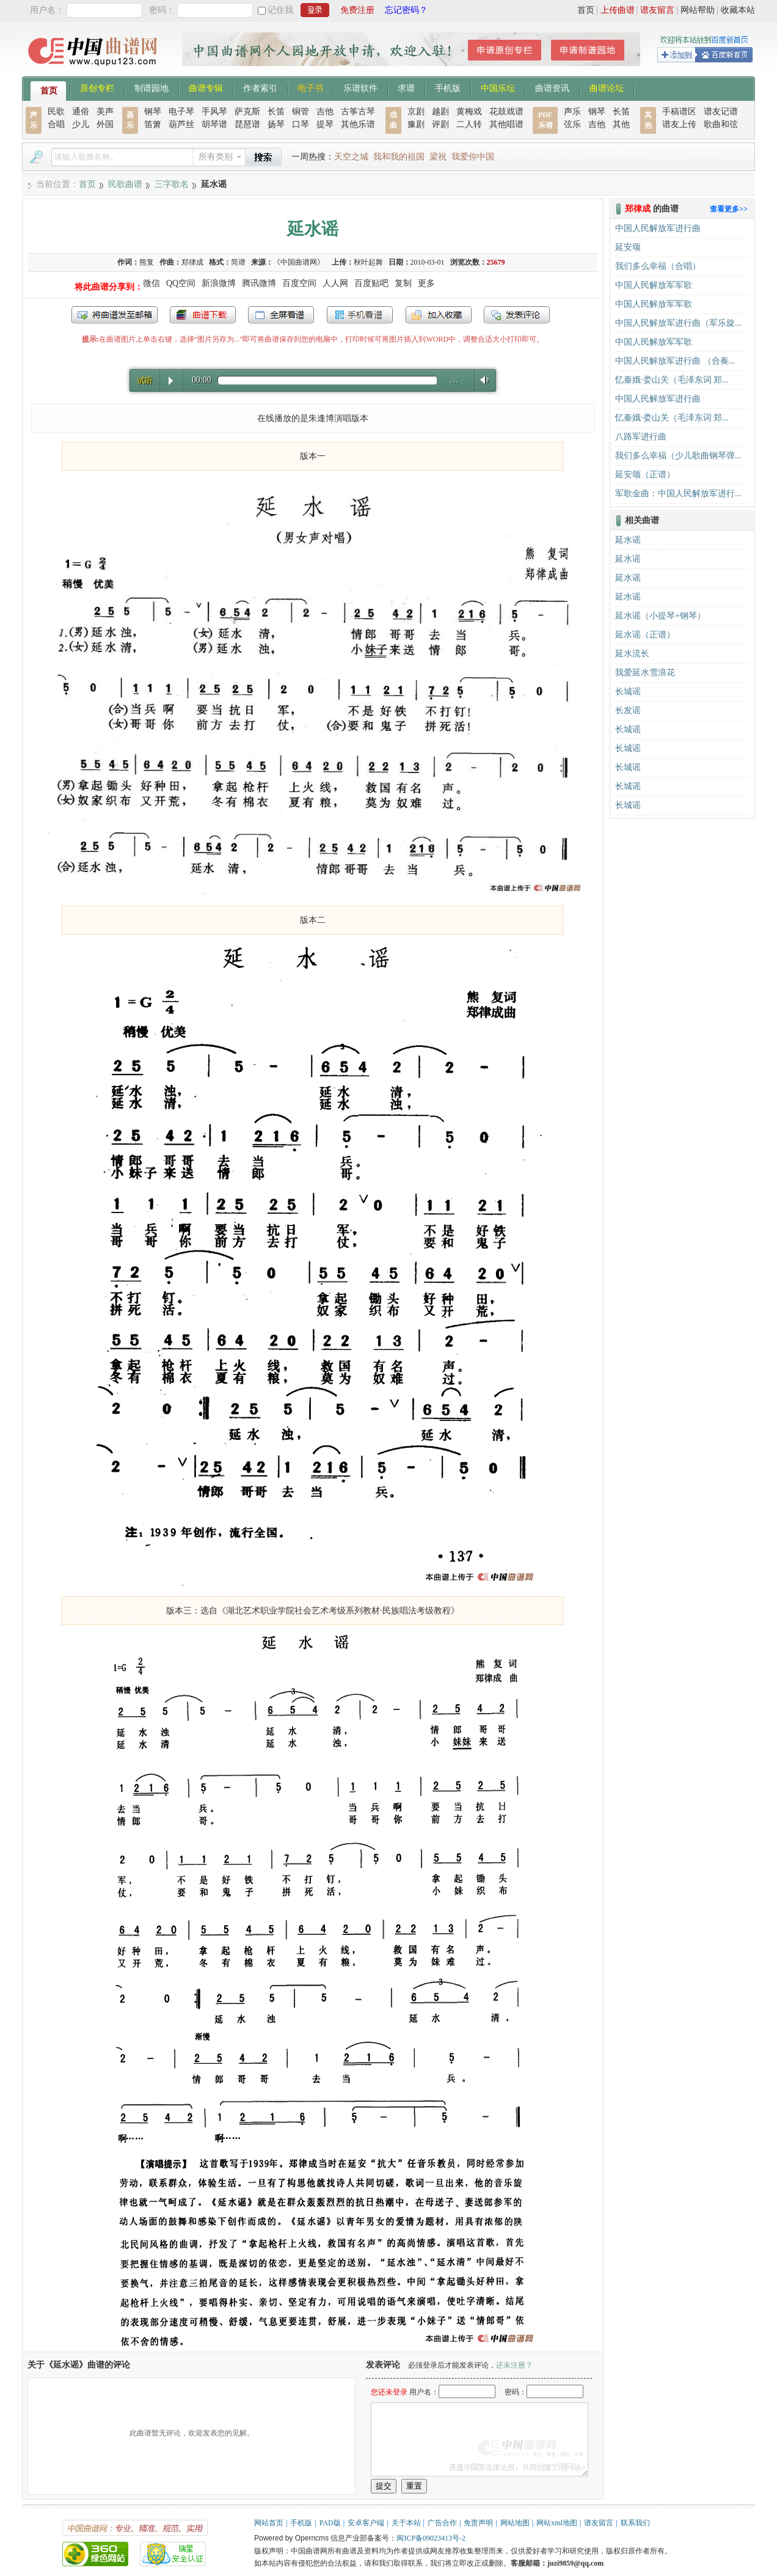  What do you see at coordinates (325, 124) in the screenshot?
I see `提琴` at bounding box center [325, 124].